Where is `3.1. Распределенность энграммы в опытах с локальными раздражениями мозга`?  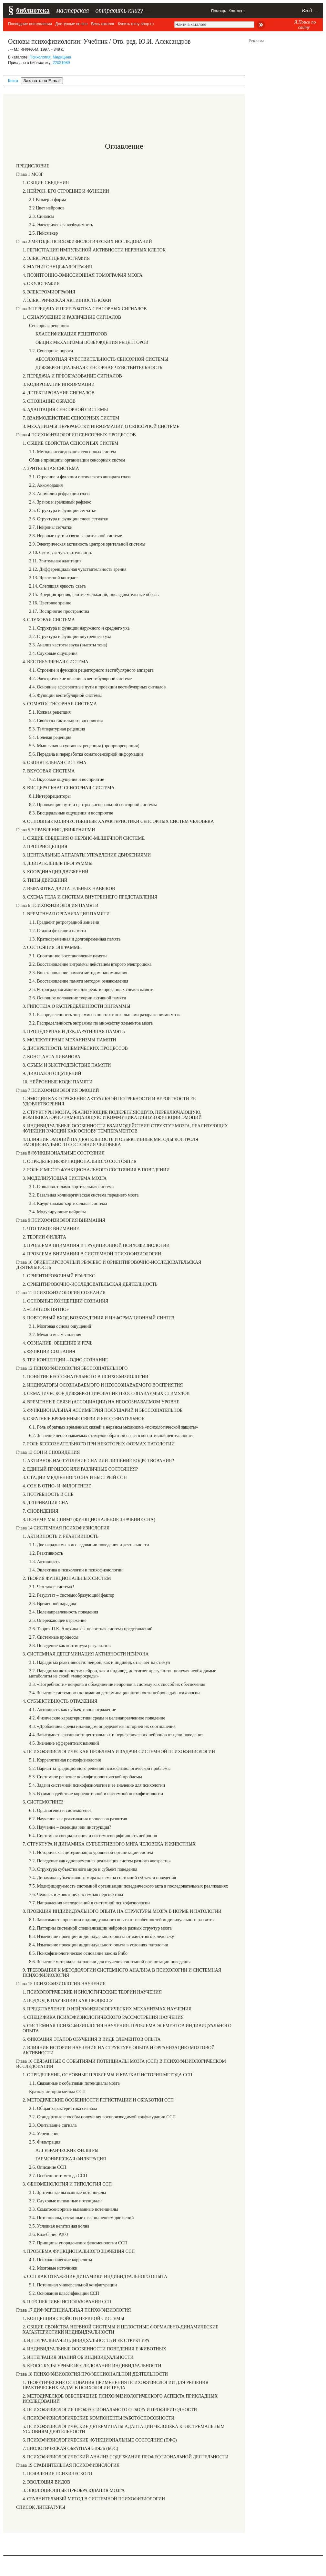
3.1. Распределенность энграммы в опытах с локальными раздражениями мозга is located at coordinates (105, 1014).